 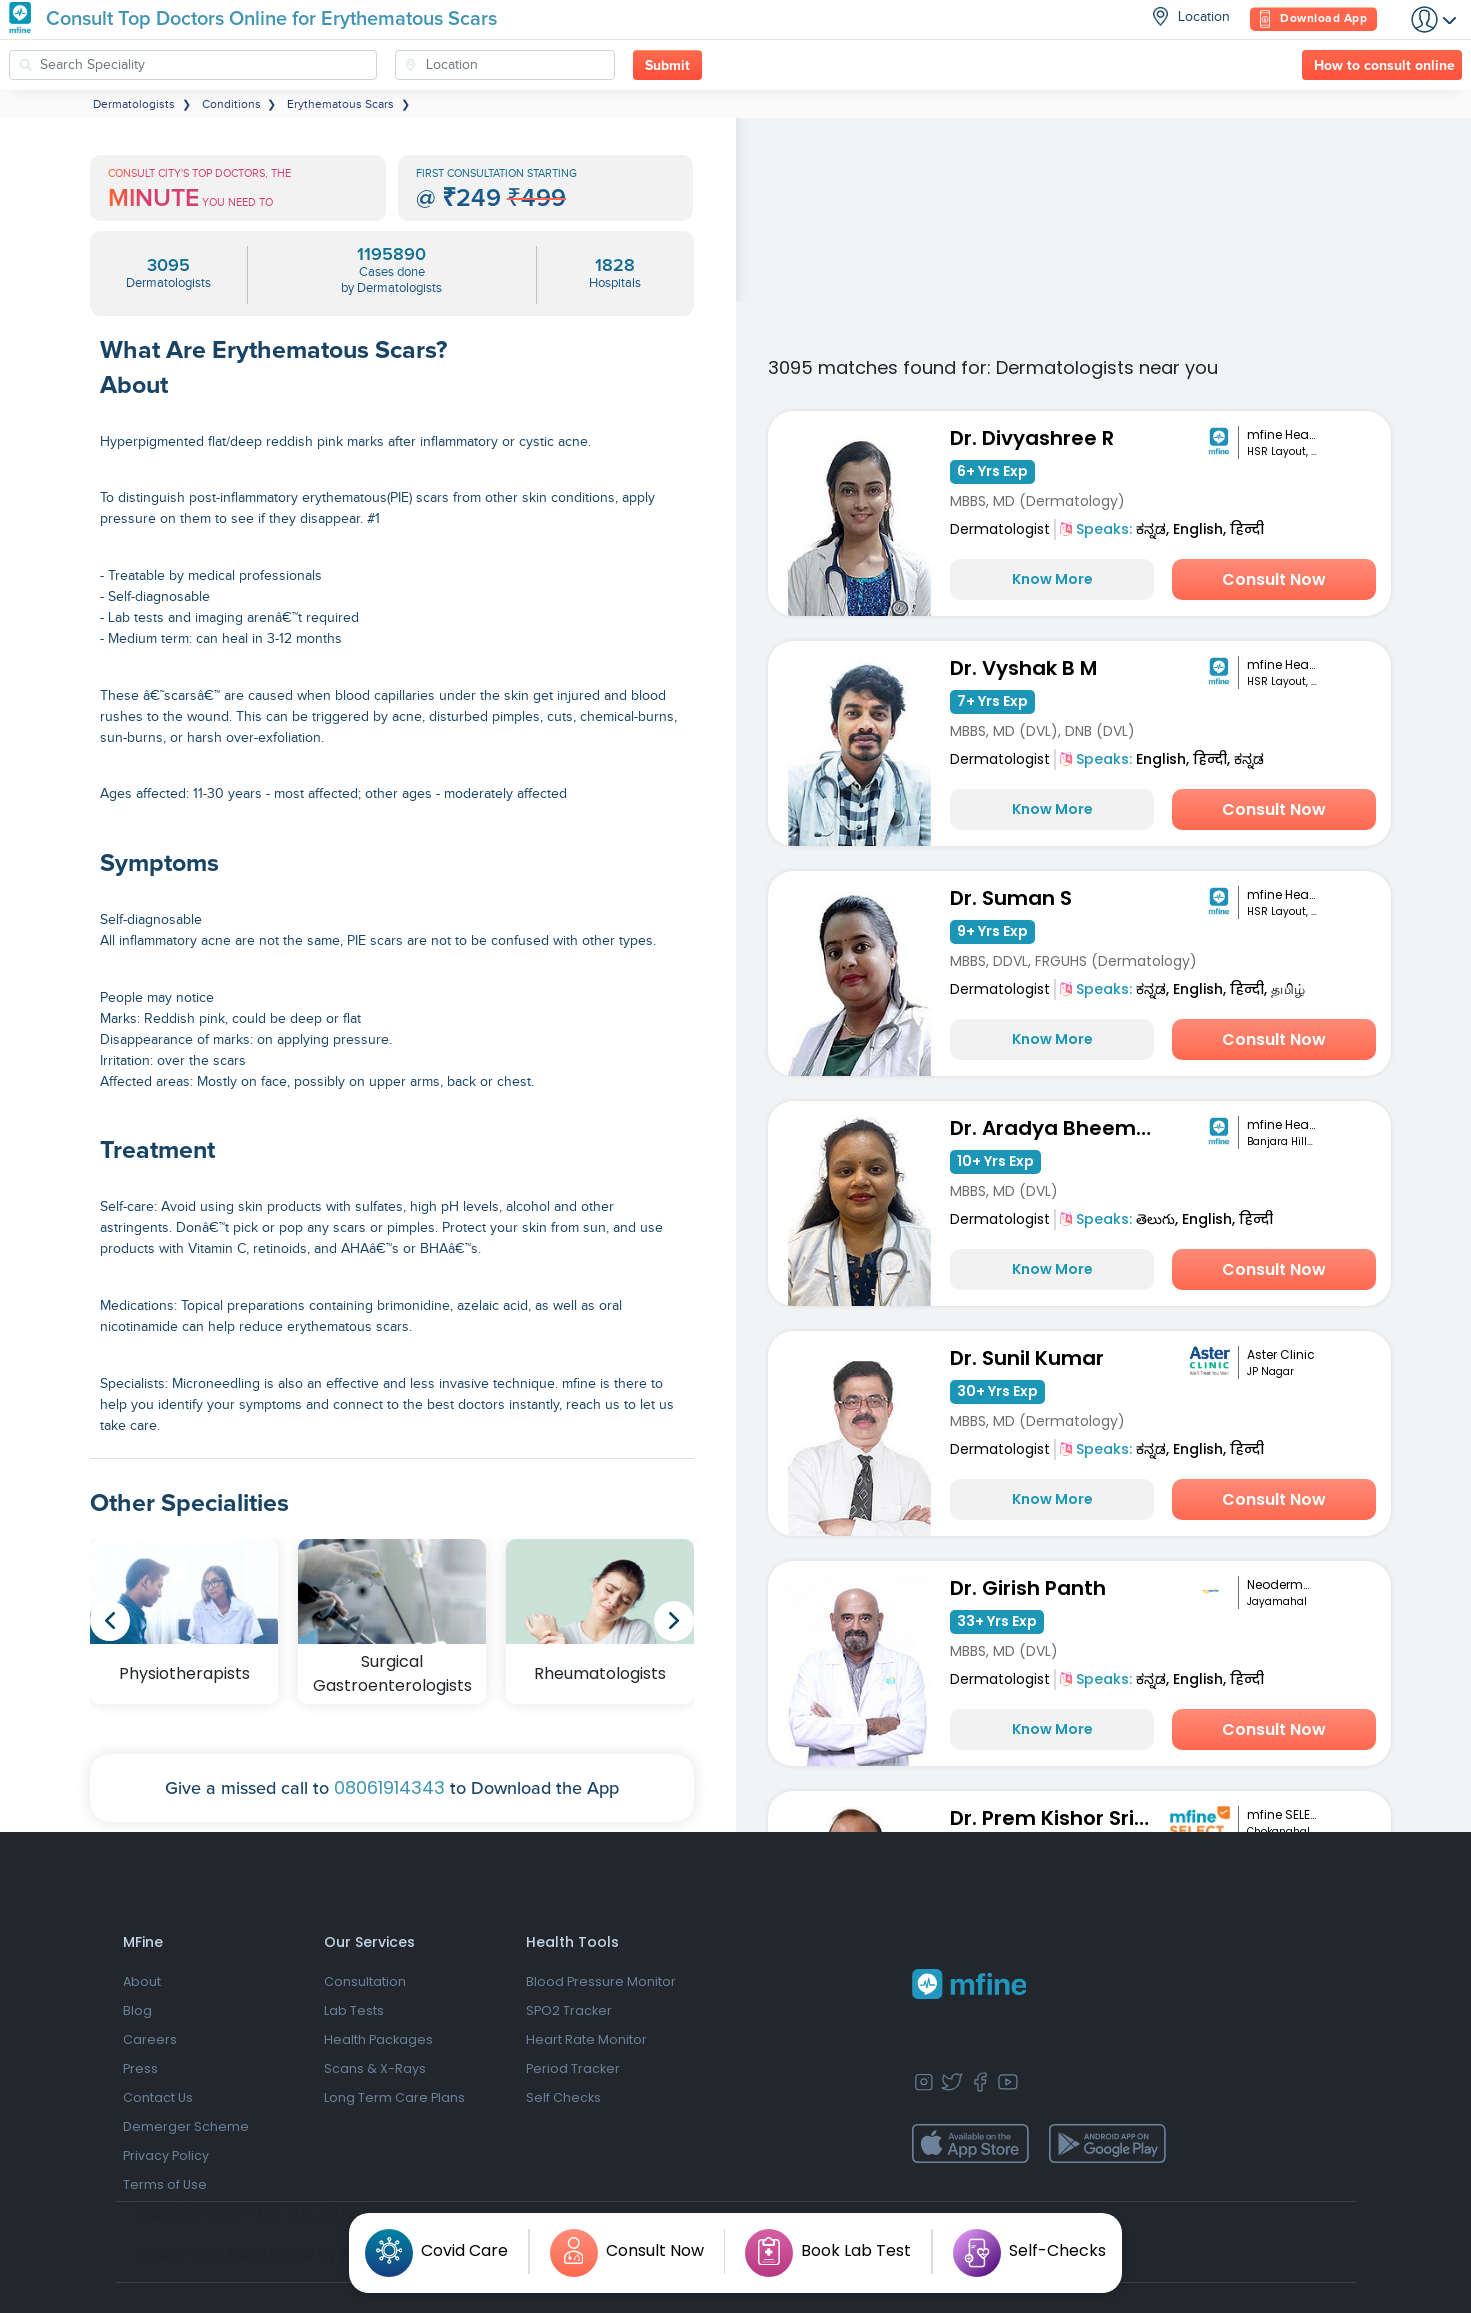 I want to click on Dermatologist, so click(x=1000, y=529).